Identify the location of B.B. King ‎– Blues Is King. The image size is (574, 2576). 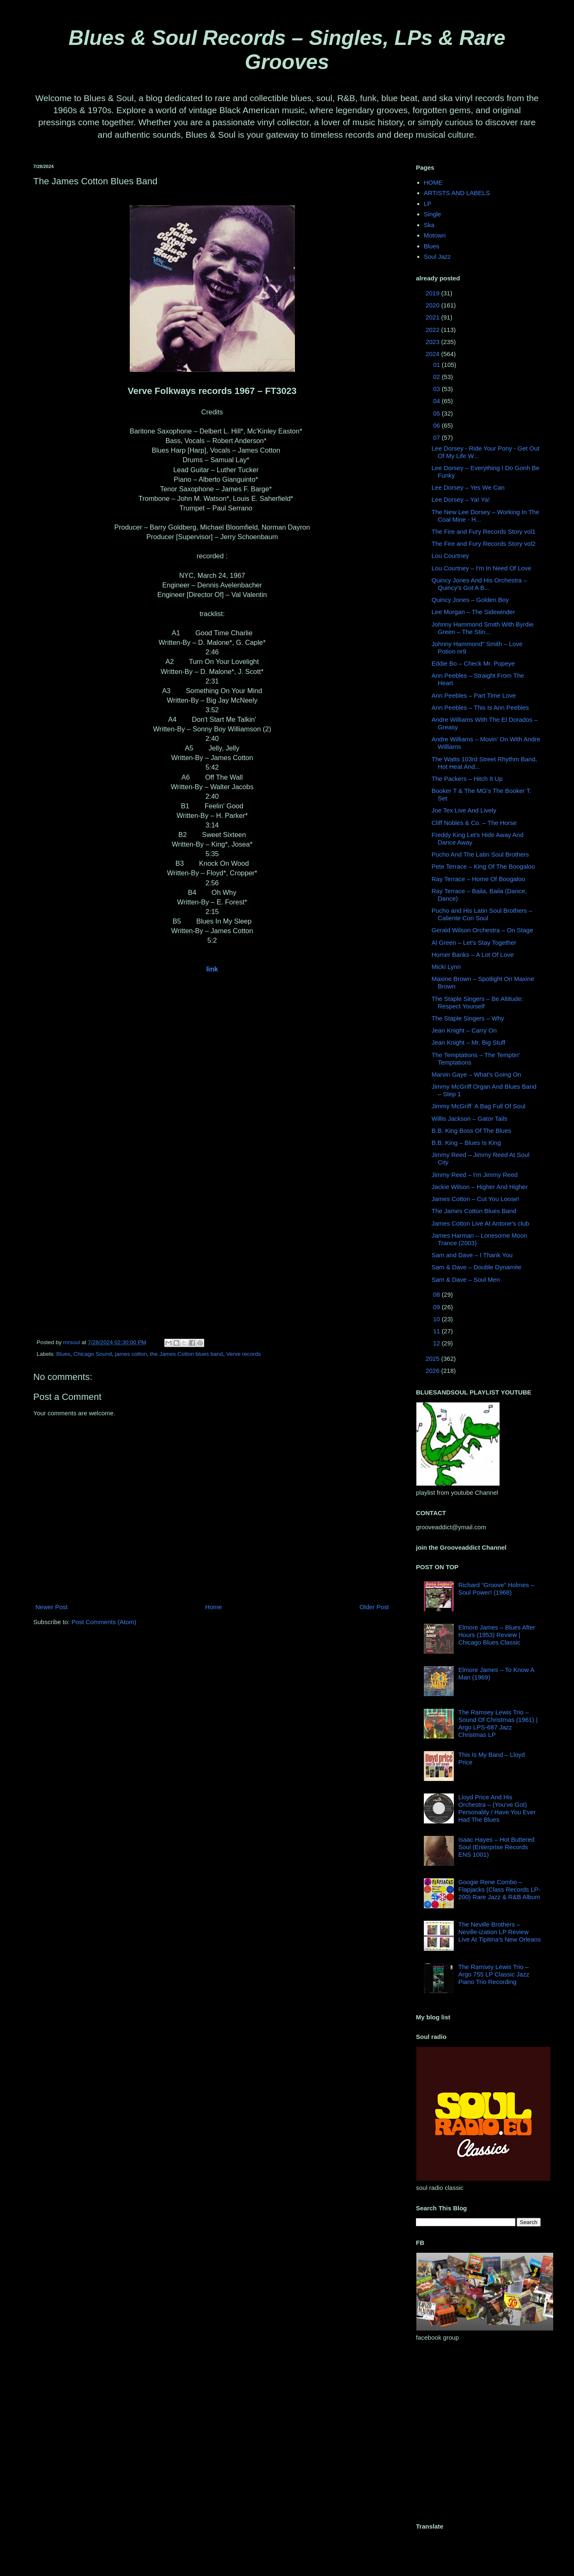
(466, 1142).